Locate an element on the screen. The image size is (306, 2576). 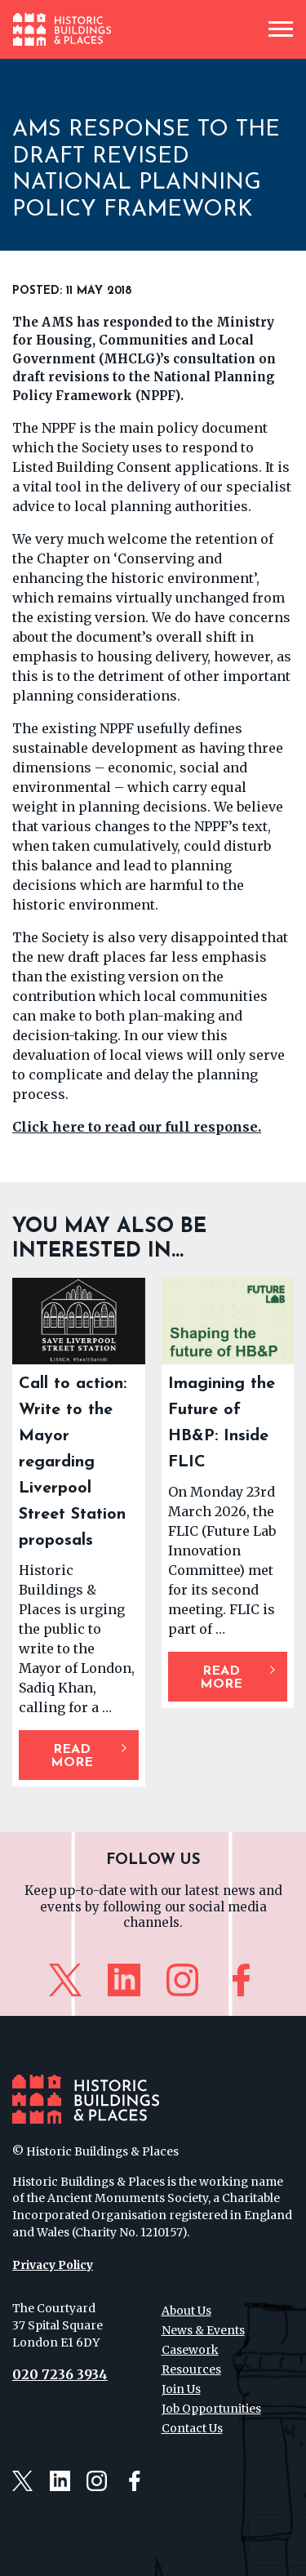
020 7236 3934 is located at coordinates (60, 2374).